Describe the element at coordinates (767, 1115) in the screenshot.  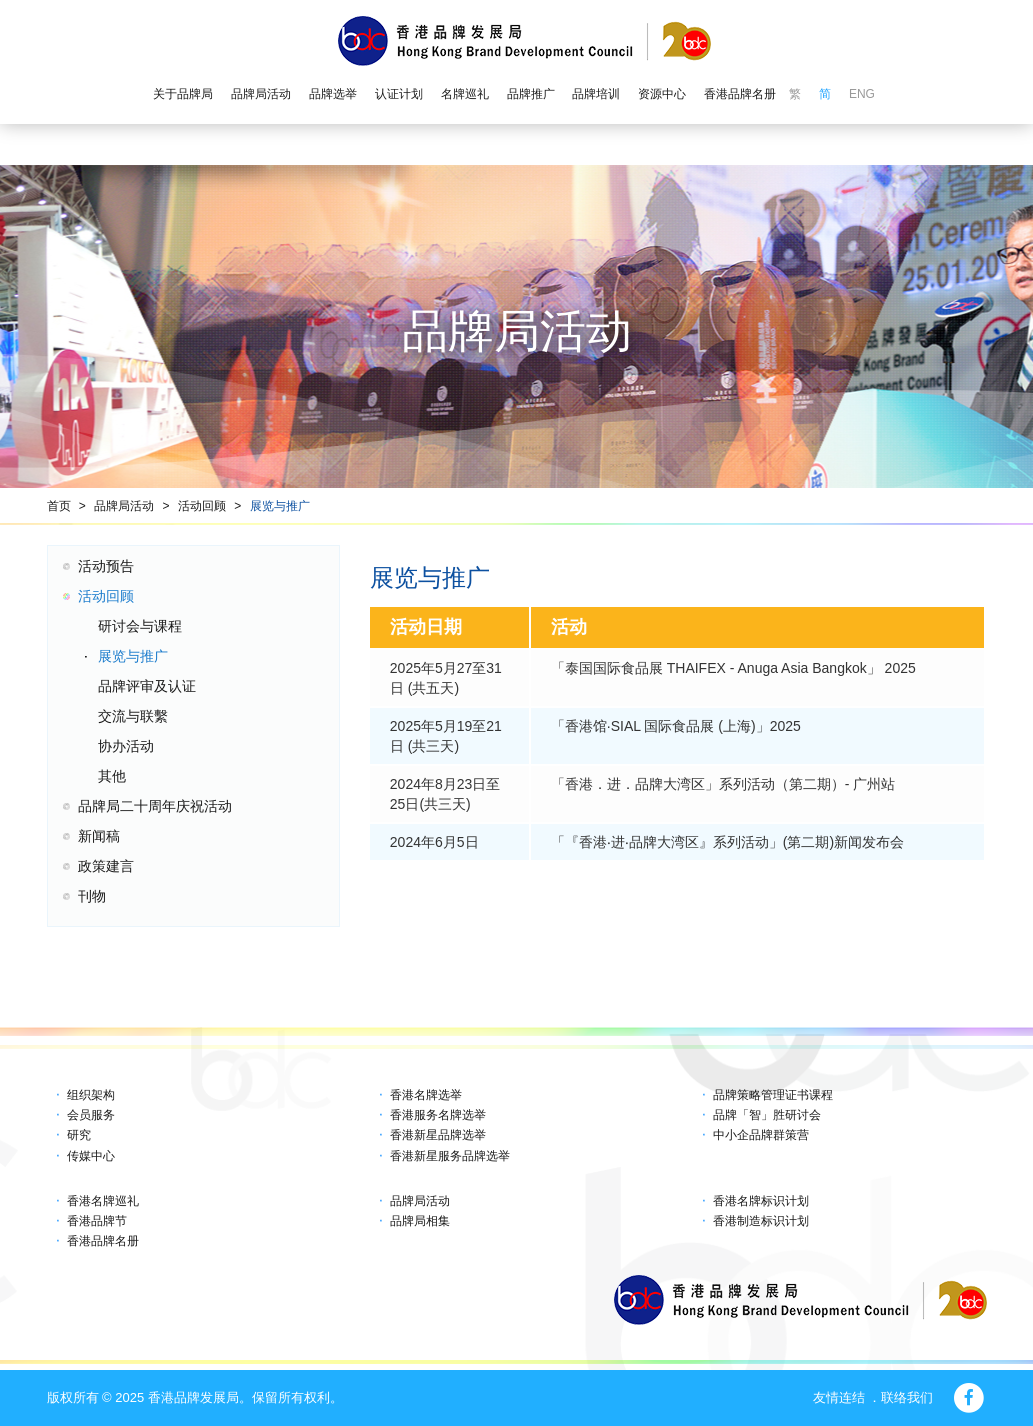
I see `品牌「智」胜研讨会` at that location.